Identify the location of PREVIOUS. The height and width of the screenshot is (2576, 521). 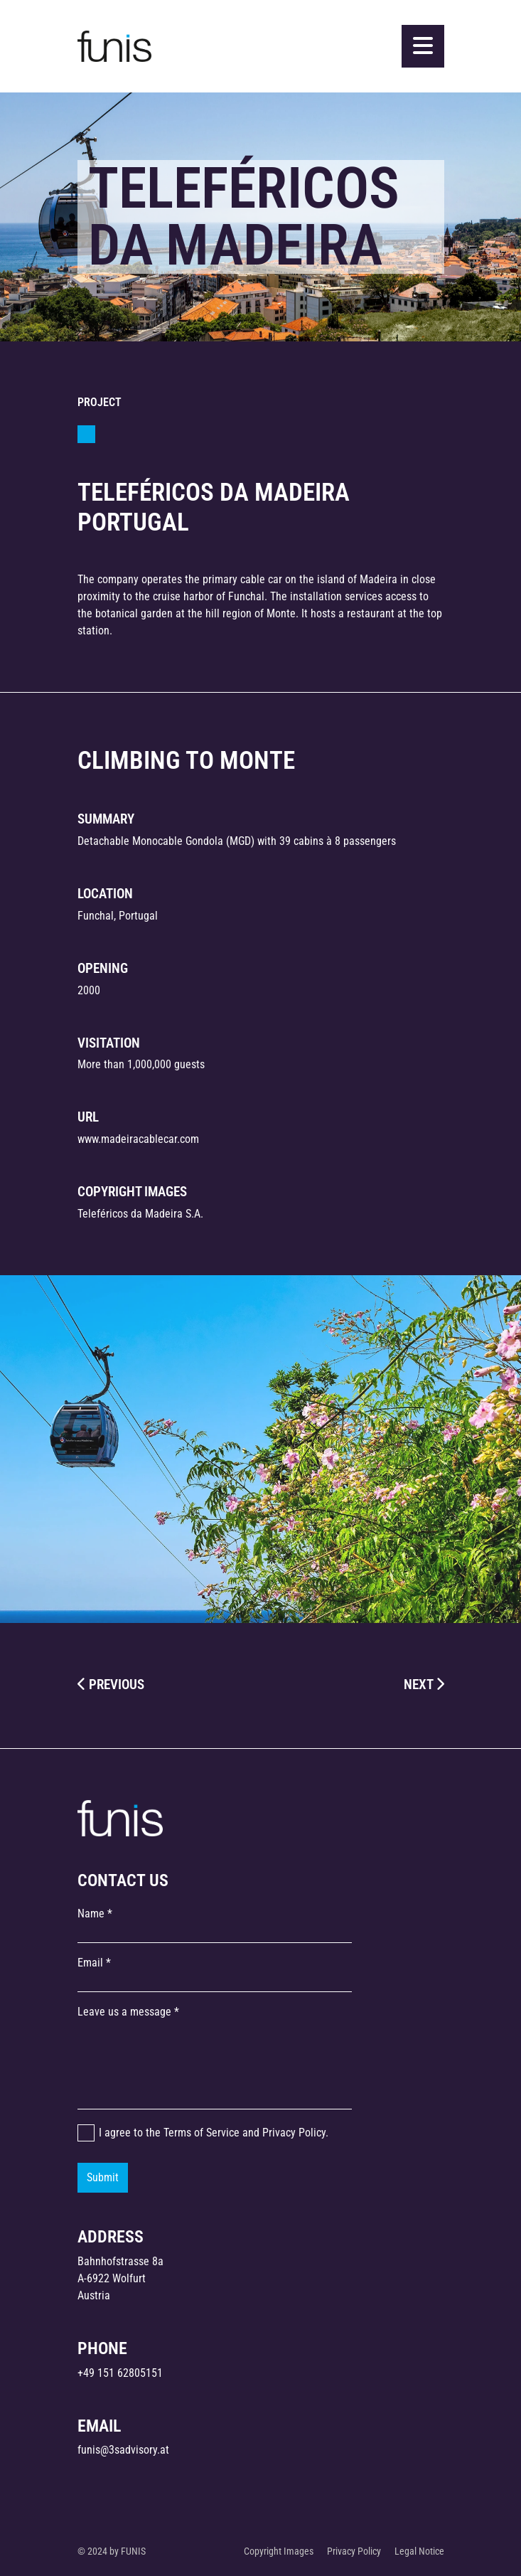
(110, 1684).